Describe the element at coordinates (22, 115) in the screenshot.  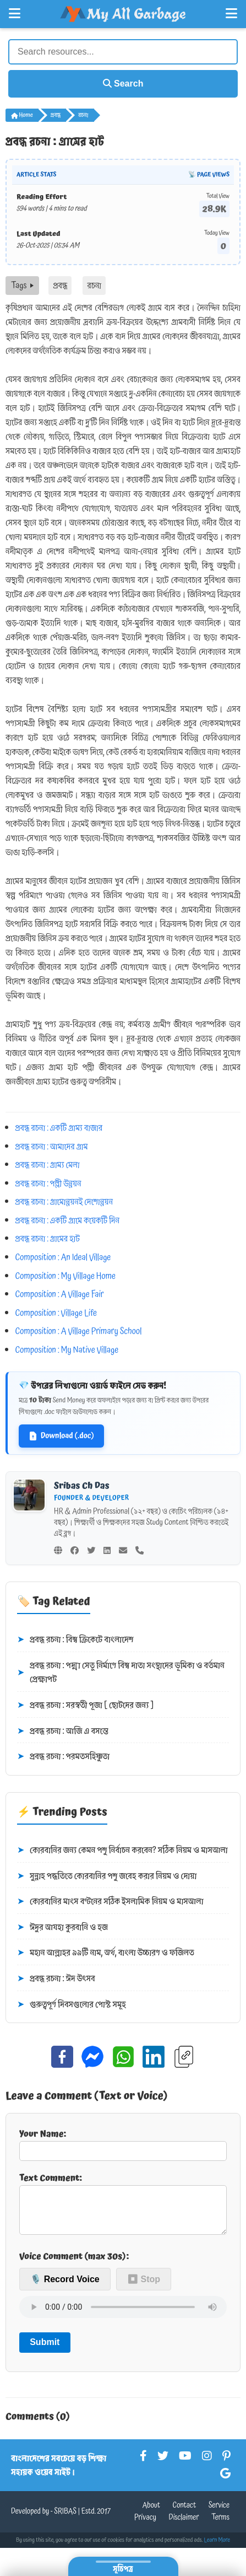
I see `Home` at that location.